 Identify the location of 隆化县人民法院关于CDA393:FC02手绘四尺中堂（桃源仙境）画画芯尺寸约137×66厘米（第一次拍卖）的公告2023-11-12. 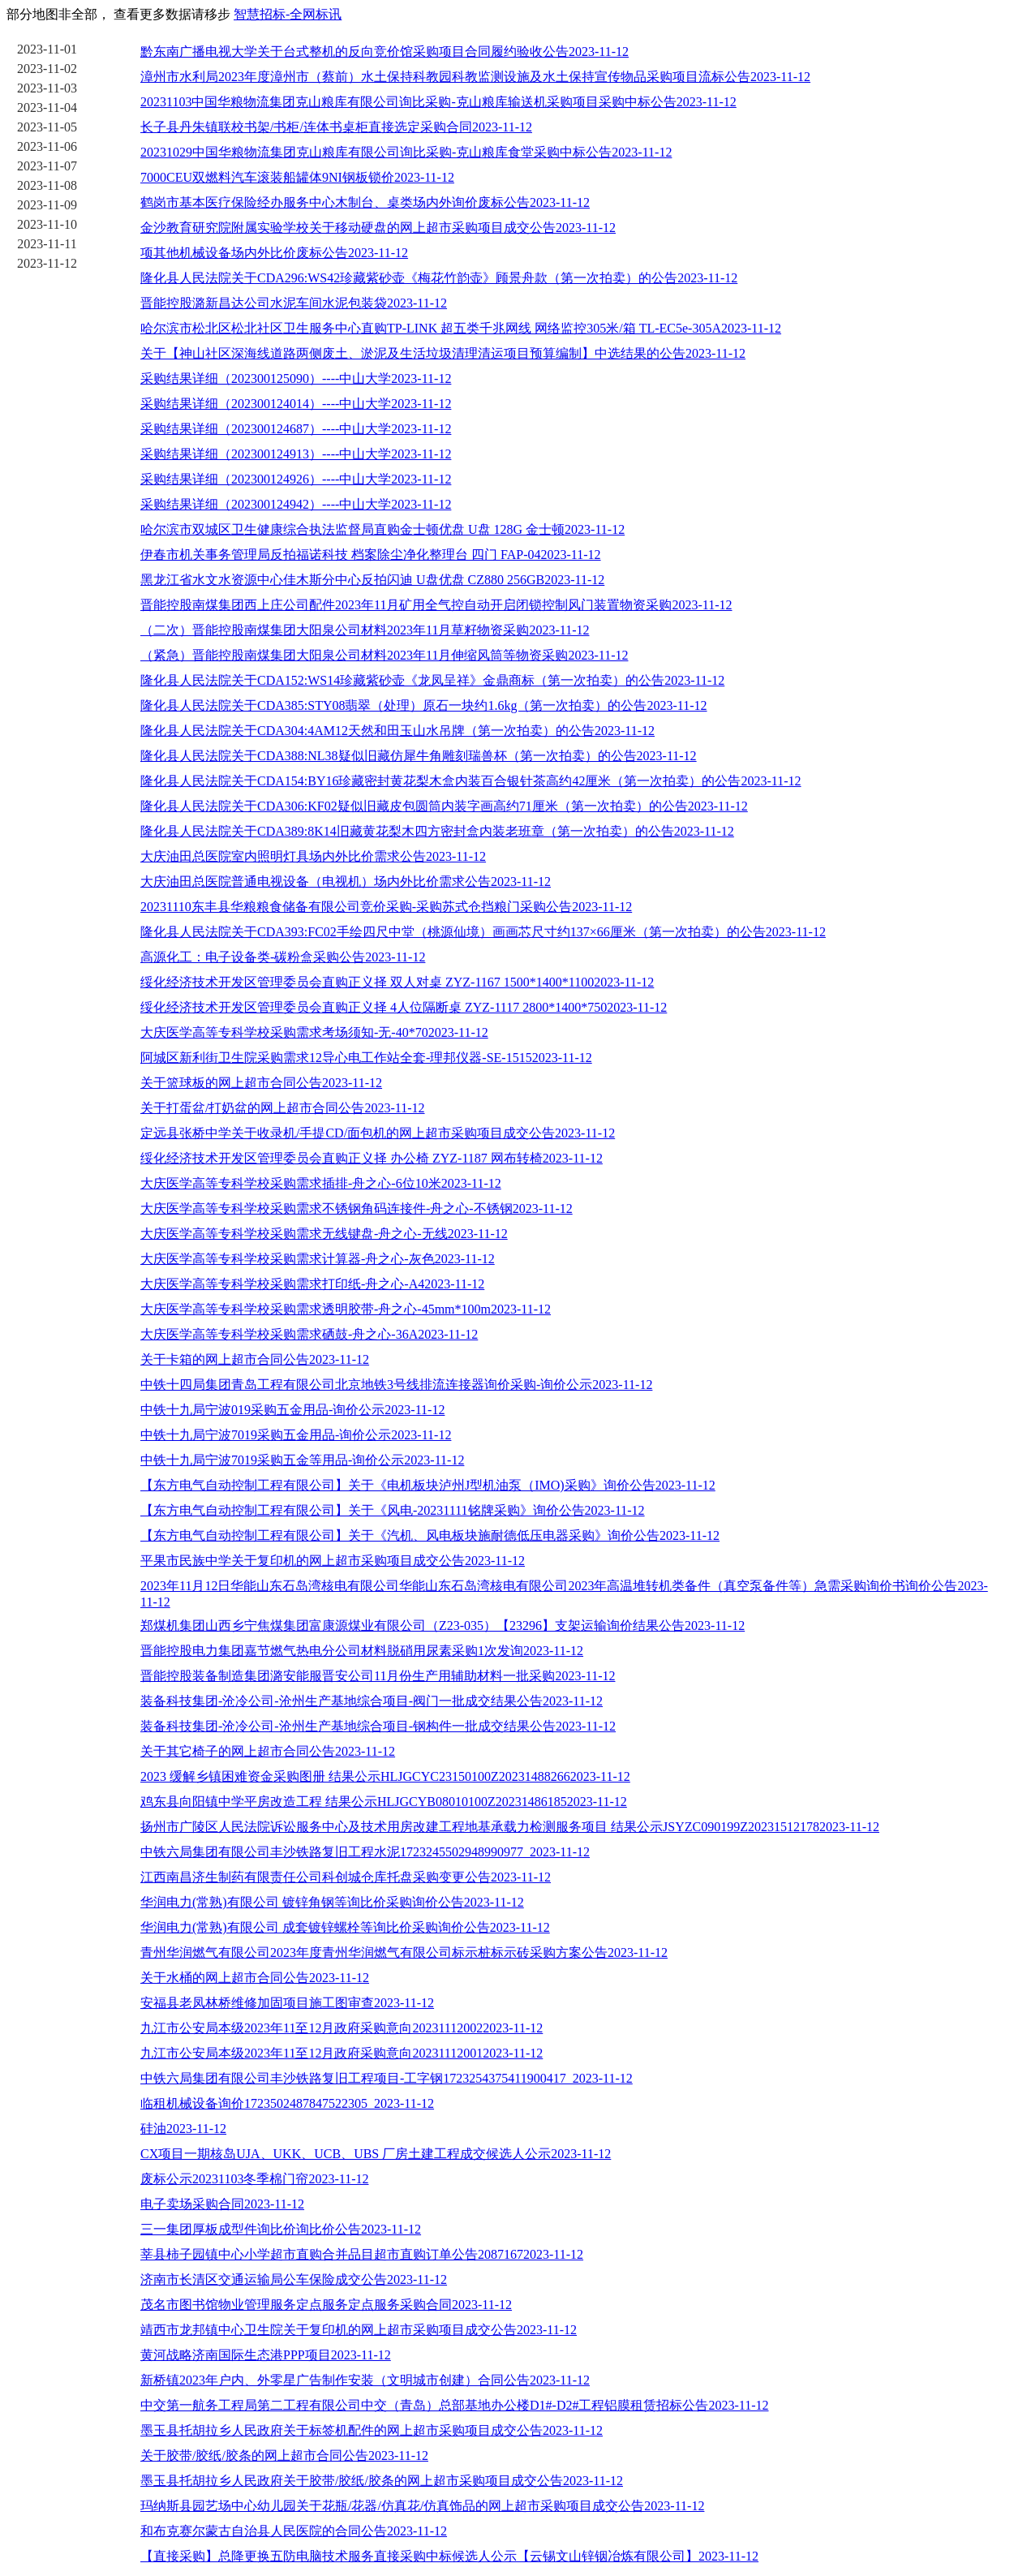
(483, 932).